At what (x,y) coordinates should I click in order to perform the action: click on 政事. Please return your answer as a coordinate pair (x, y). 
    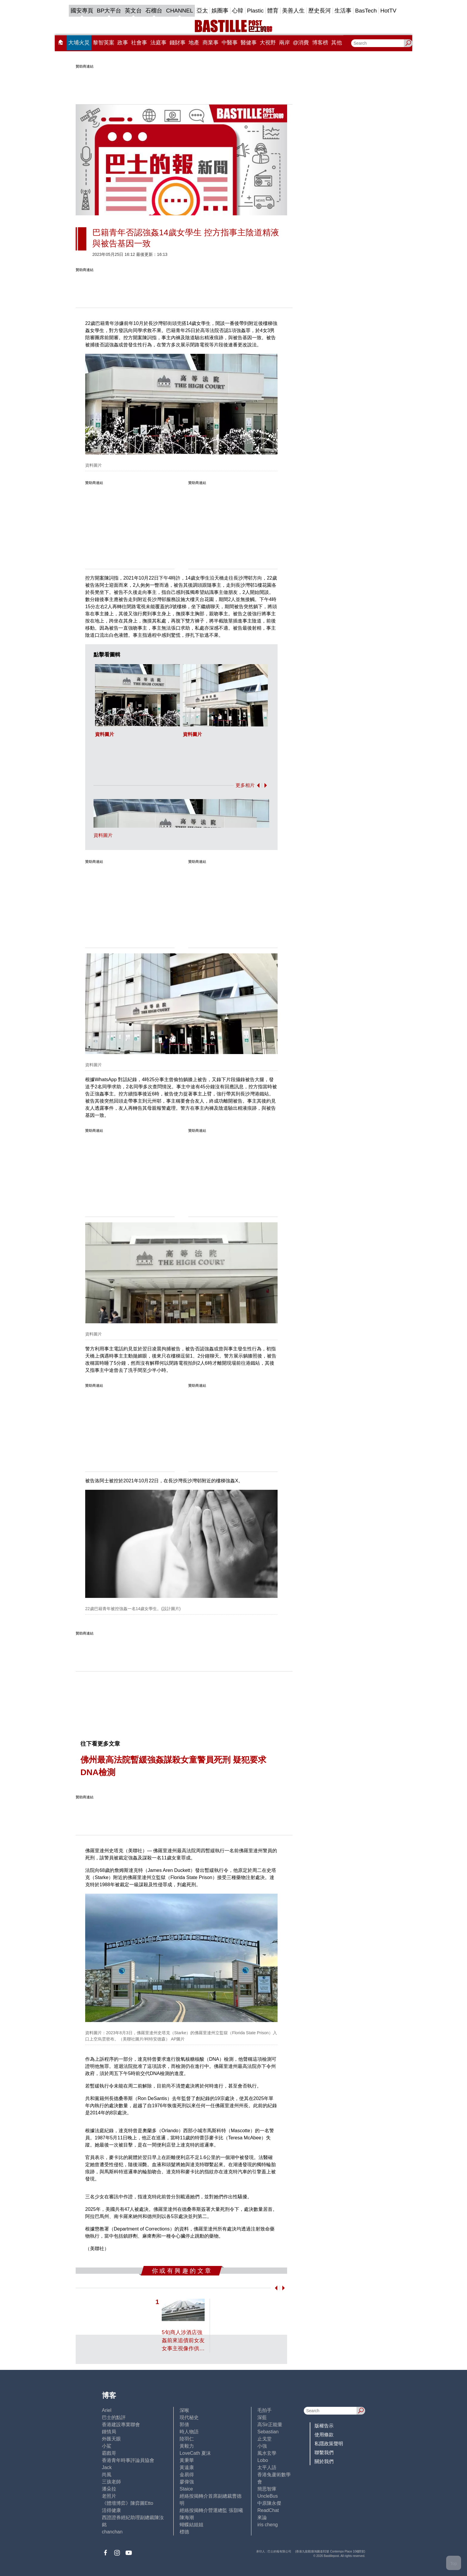
    Looking at the image, I should click on (122, 43).